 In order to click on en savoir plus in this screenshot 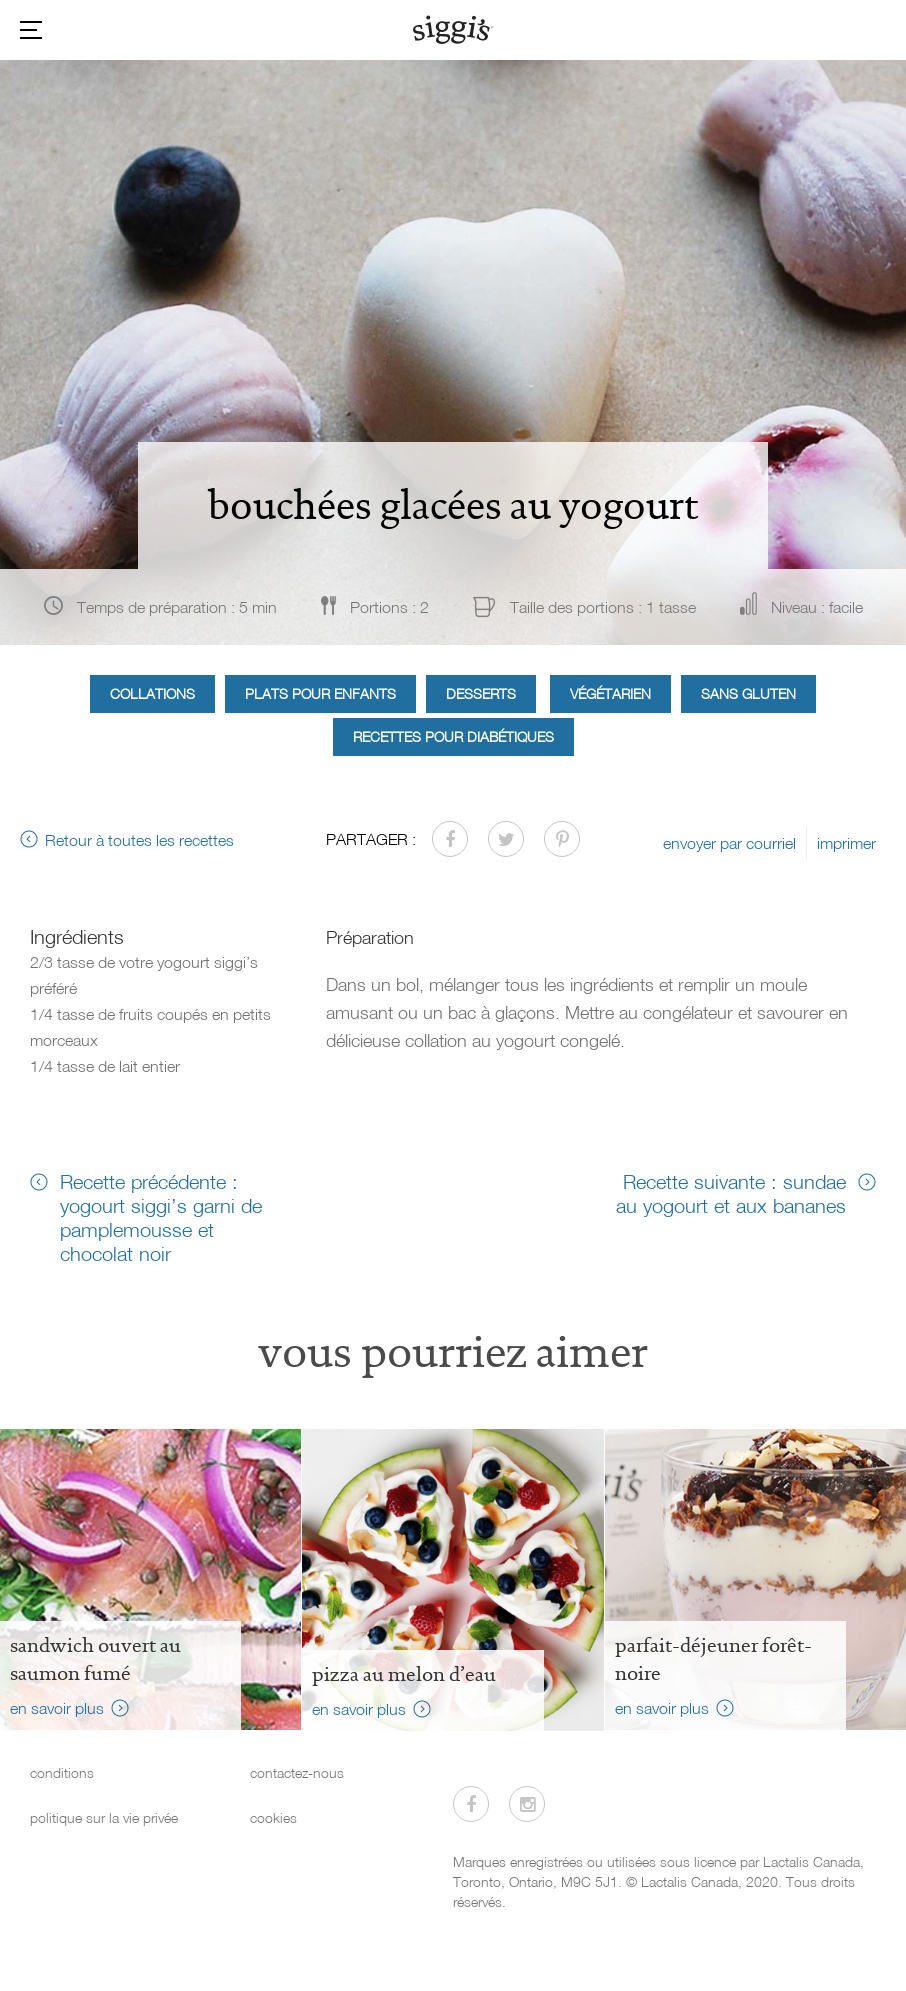, I will do `click(57, 1708)`.